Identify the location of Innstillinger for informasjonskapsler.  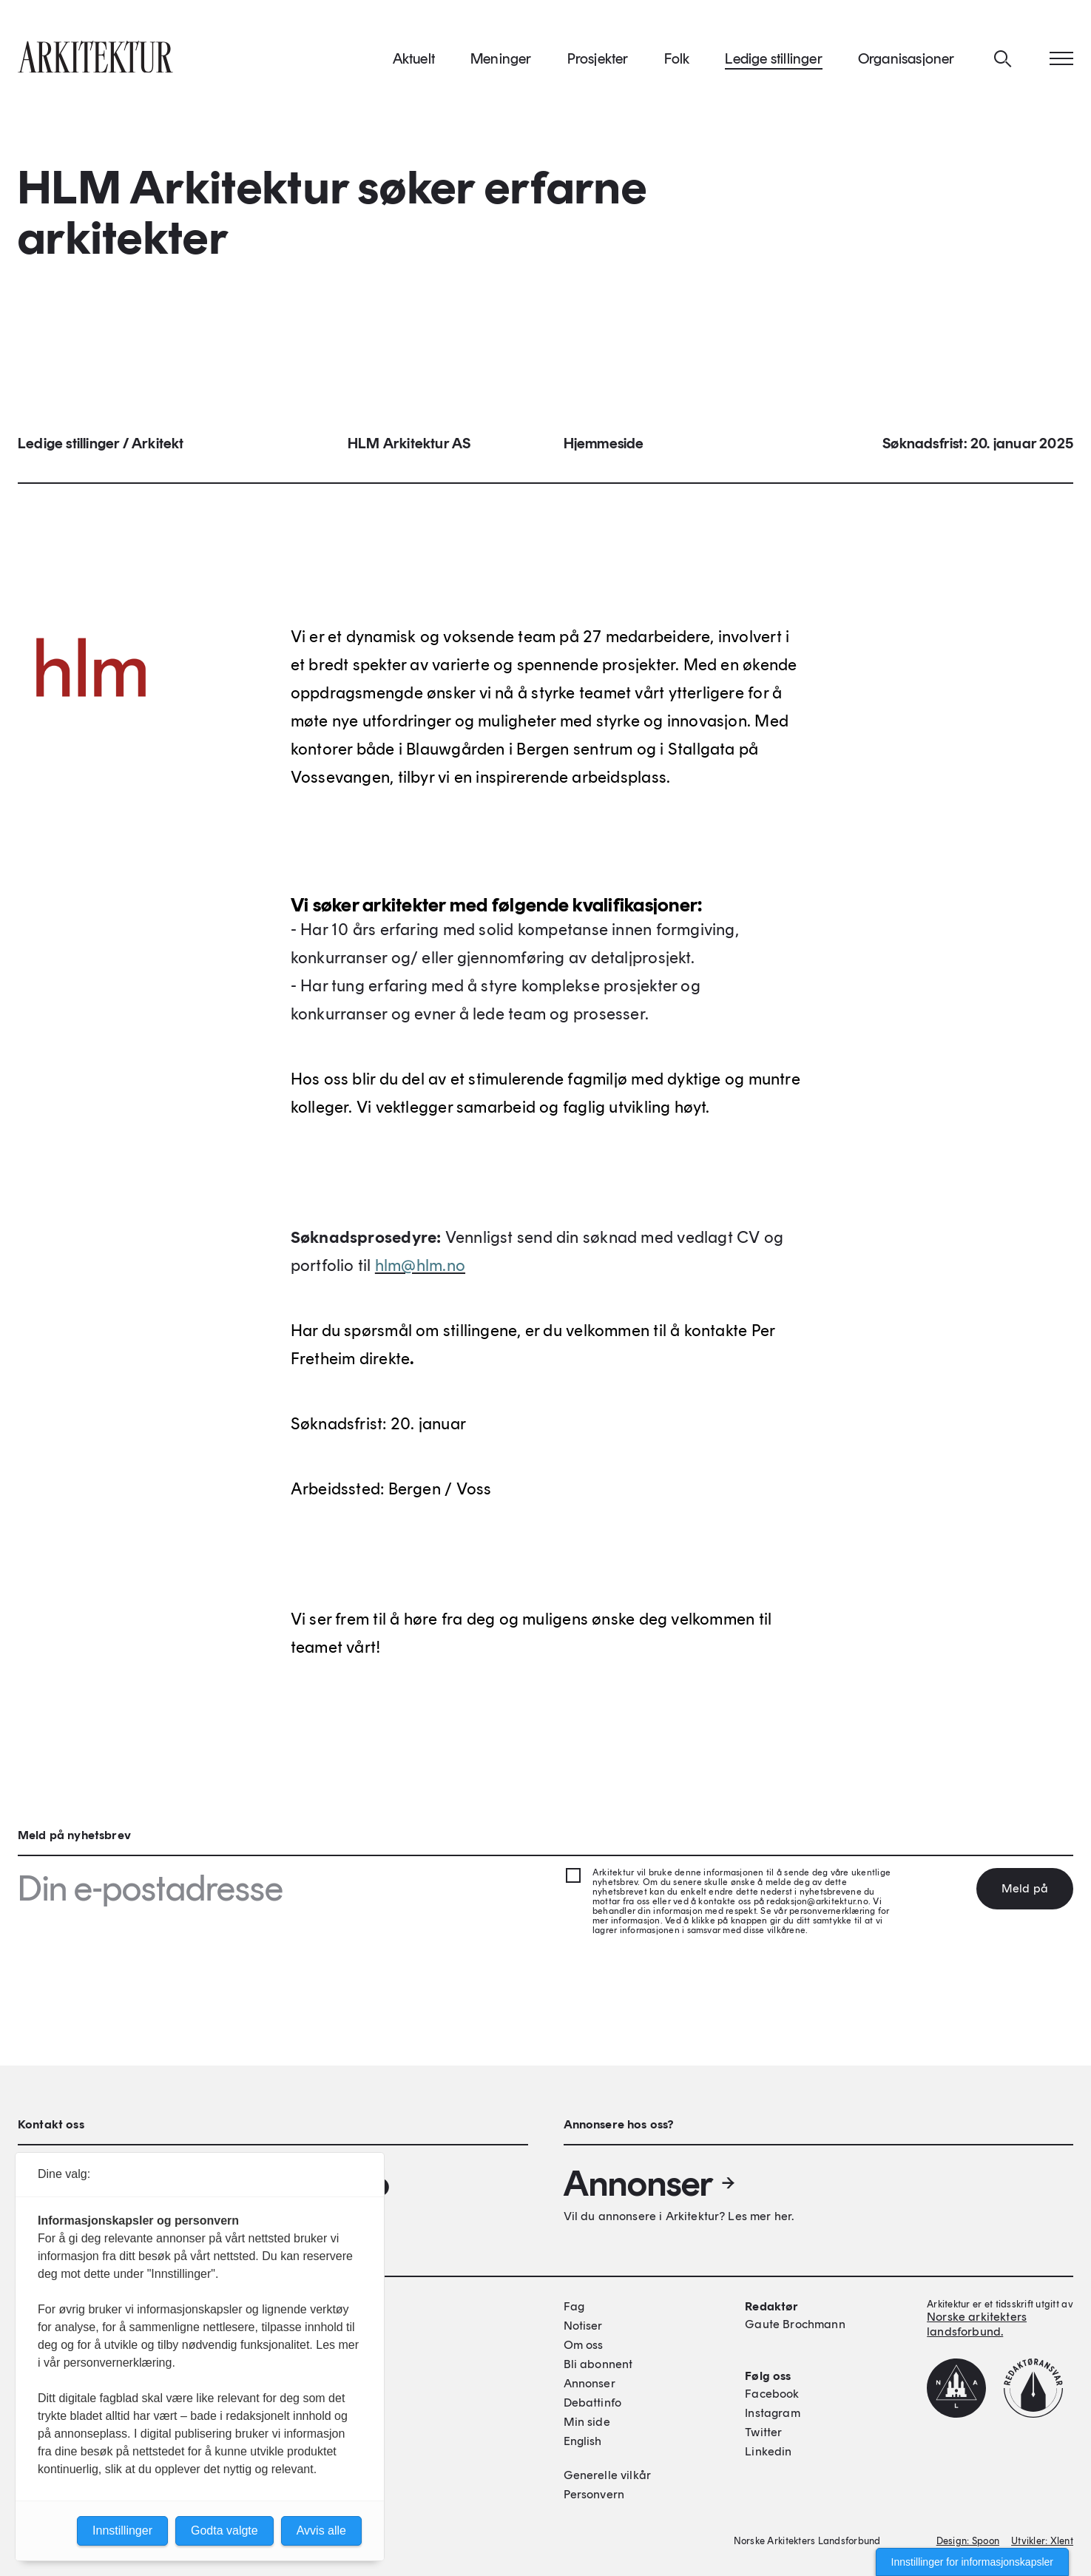
(972, 2562).